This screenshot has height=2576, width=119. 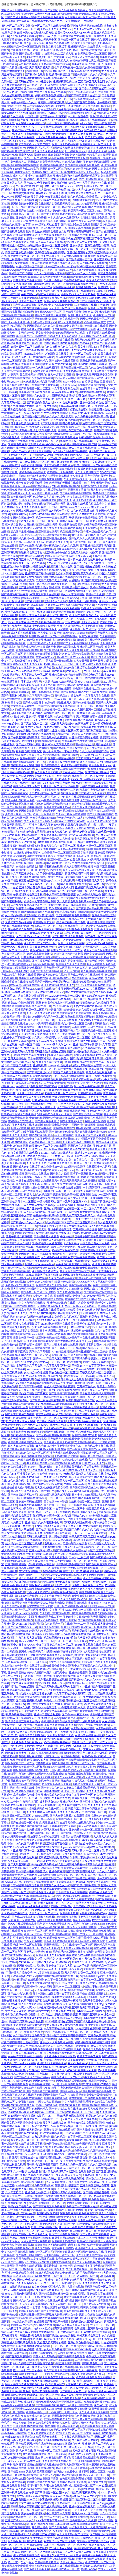 I want to click on 超级乱婬片国语对白, so click(x=58, y=350).